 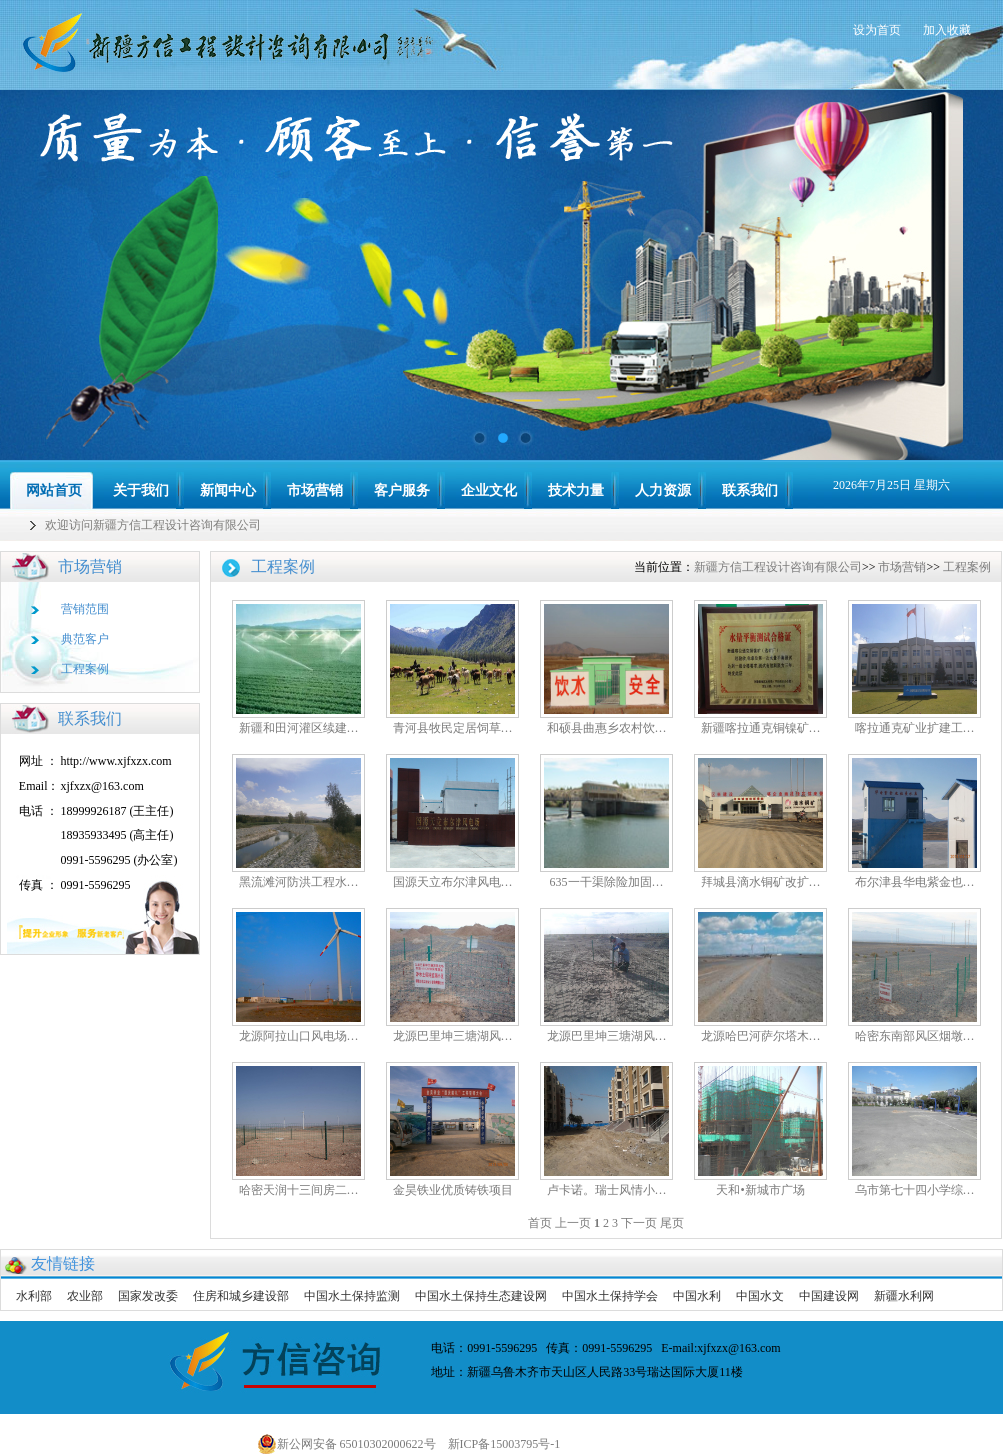 What do you see at coordinates (299, 882) in the screenshot?
I see `黑流滩河防洪工程水…` at bounding box center [299, 882].